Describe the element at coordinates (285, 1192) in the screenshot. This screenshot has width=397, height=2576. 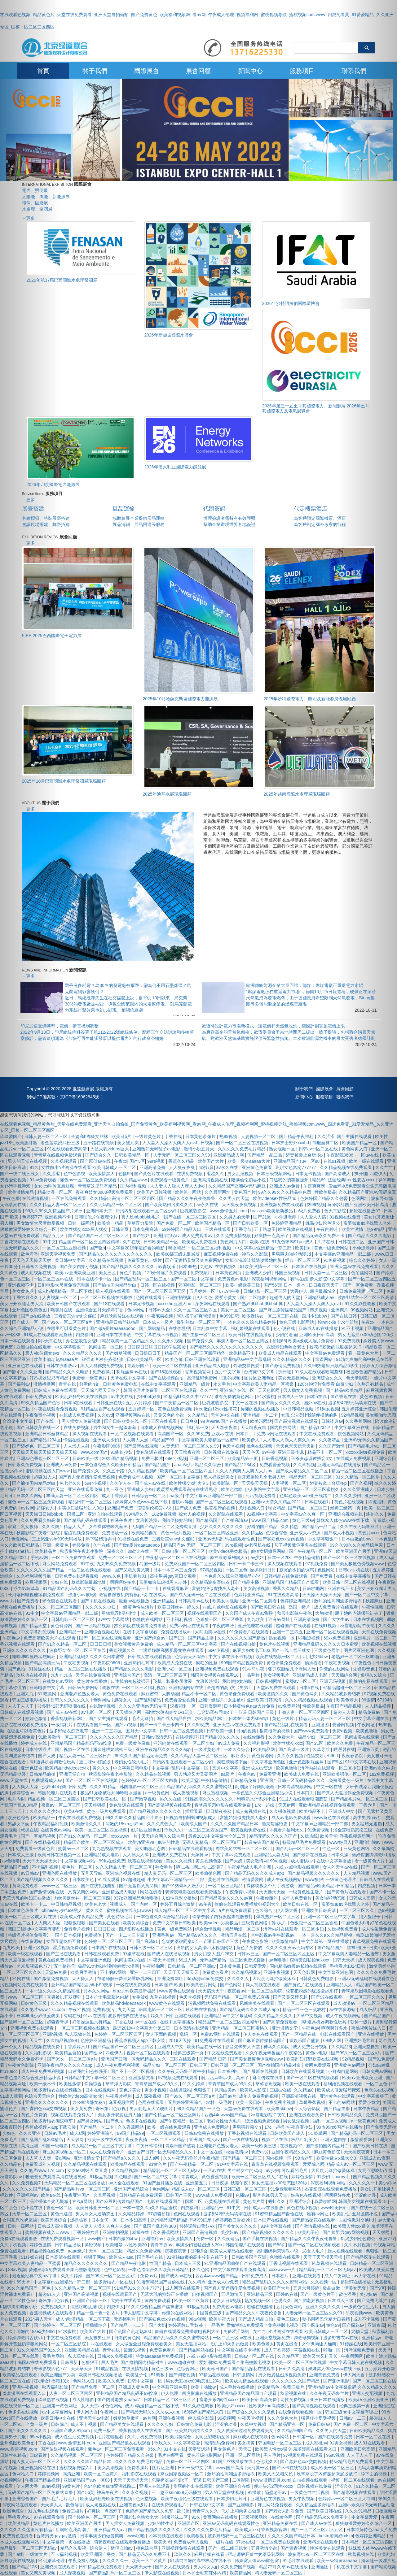
I see `99久久99久久久精品棕色圆` at that location.